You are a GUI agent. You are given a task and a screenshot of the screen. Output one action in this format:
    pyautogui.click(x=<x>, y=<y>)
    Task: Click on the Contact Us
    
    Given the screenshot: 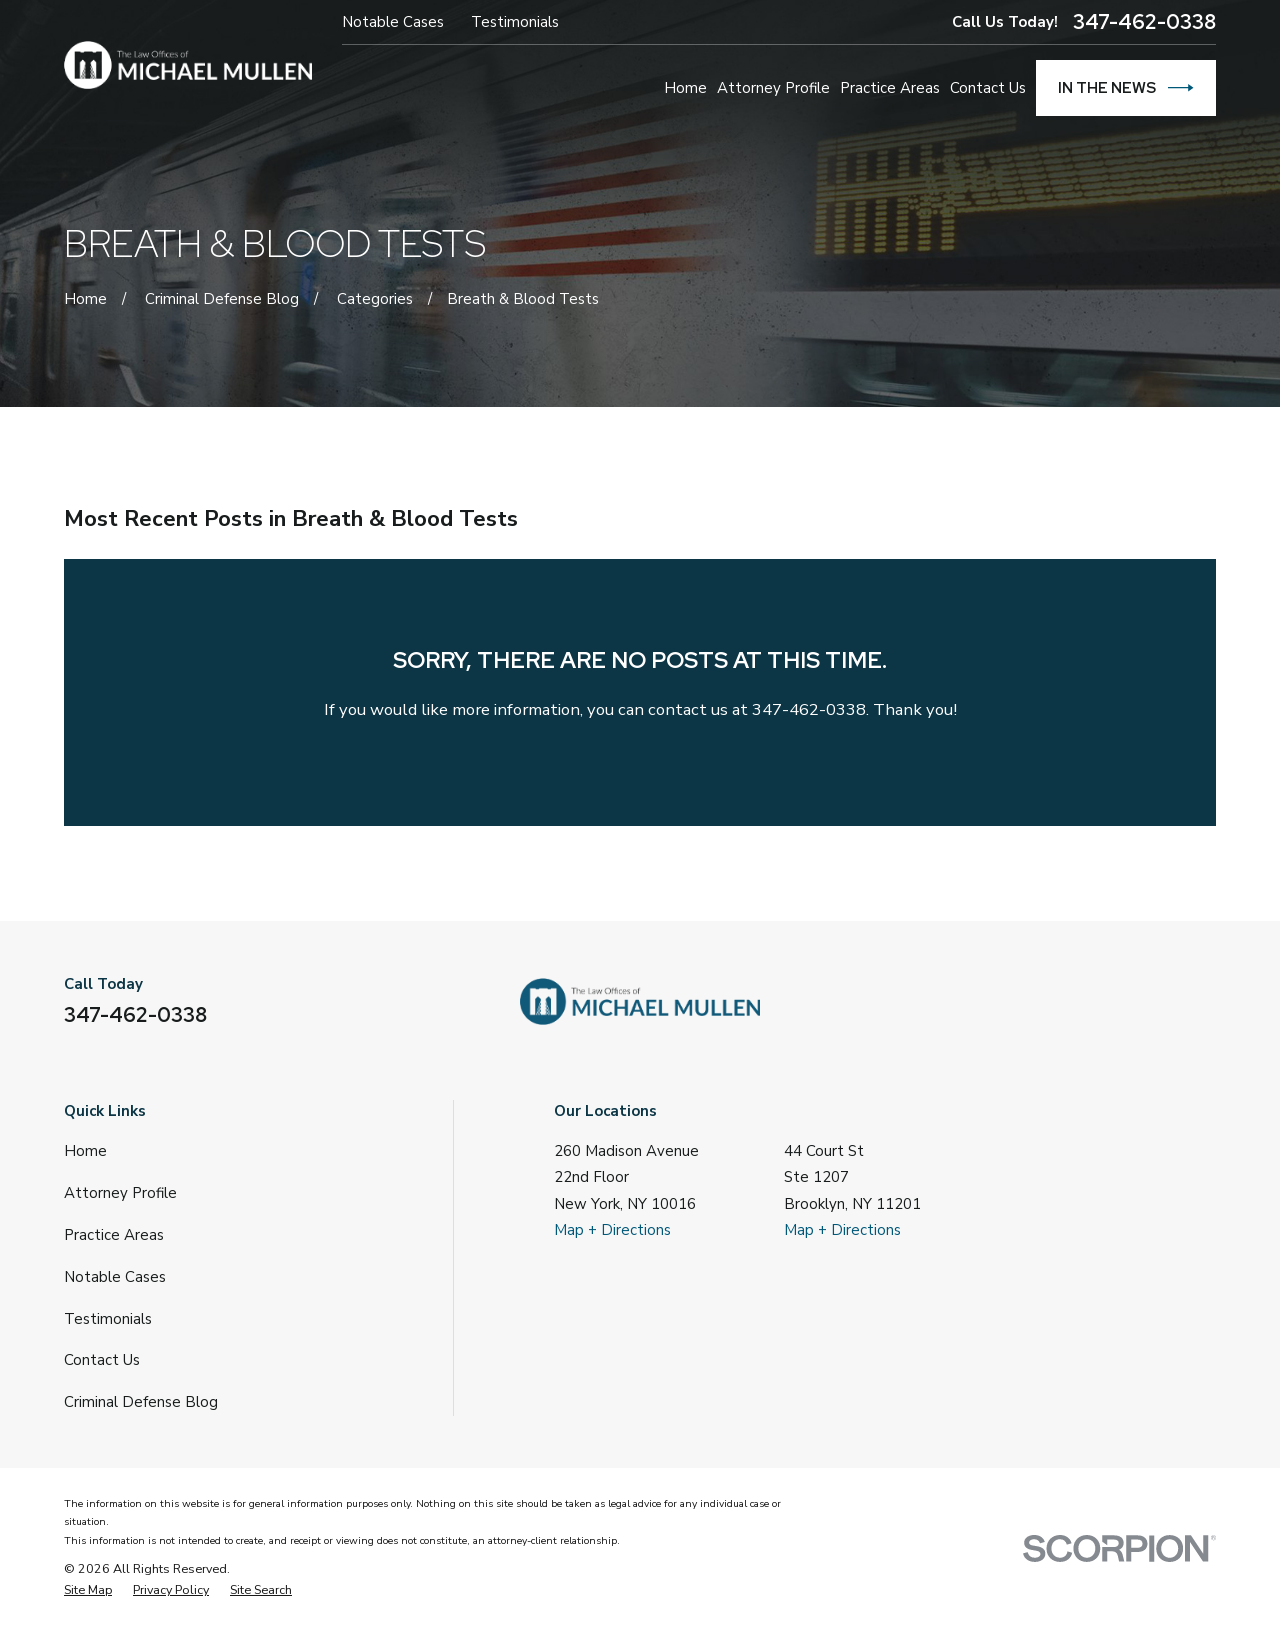 What is the action you would take?
    pyautogui.click(x=102, y=1360)
    